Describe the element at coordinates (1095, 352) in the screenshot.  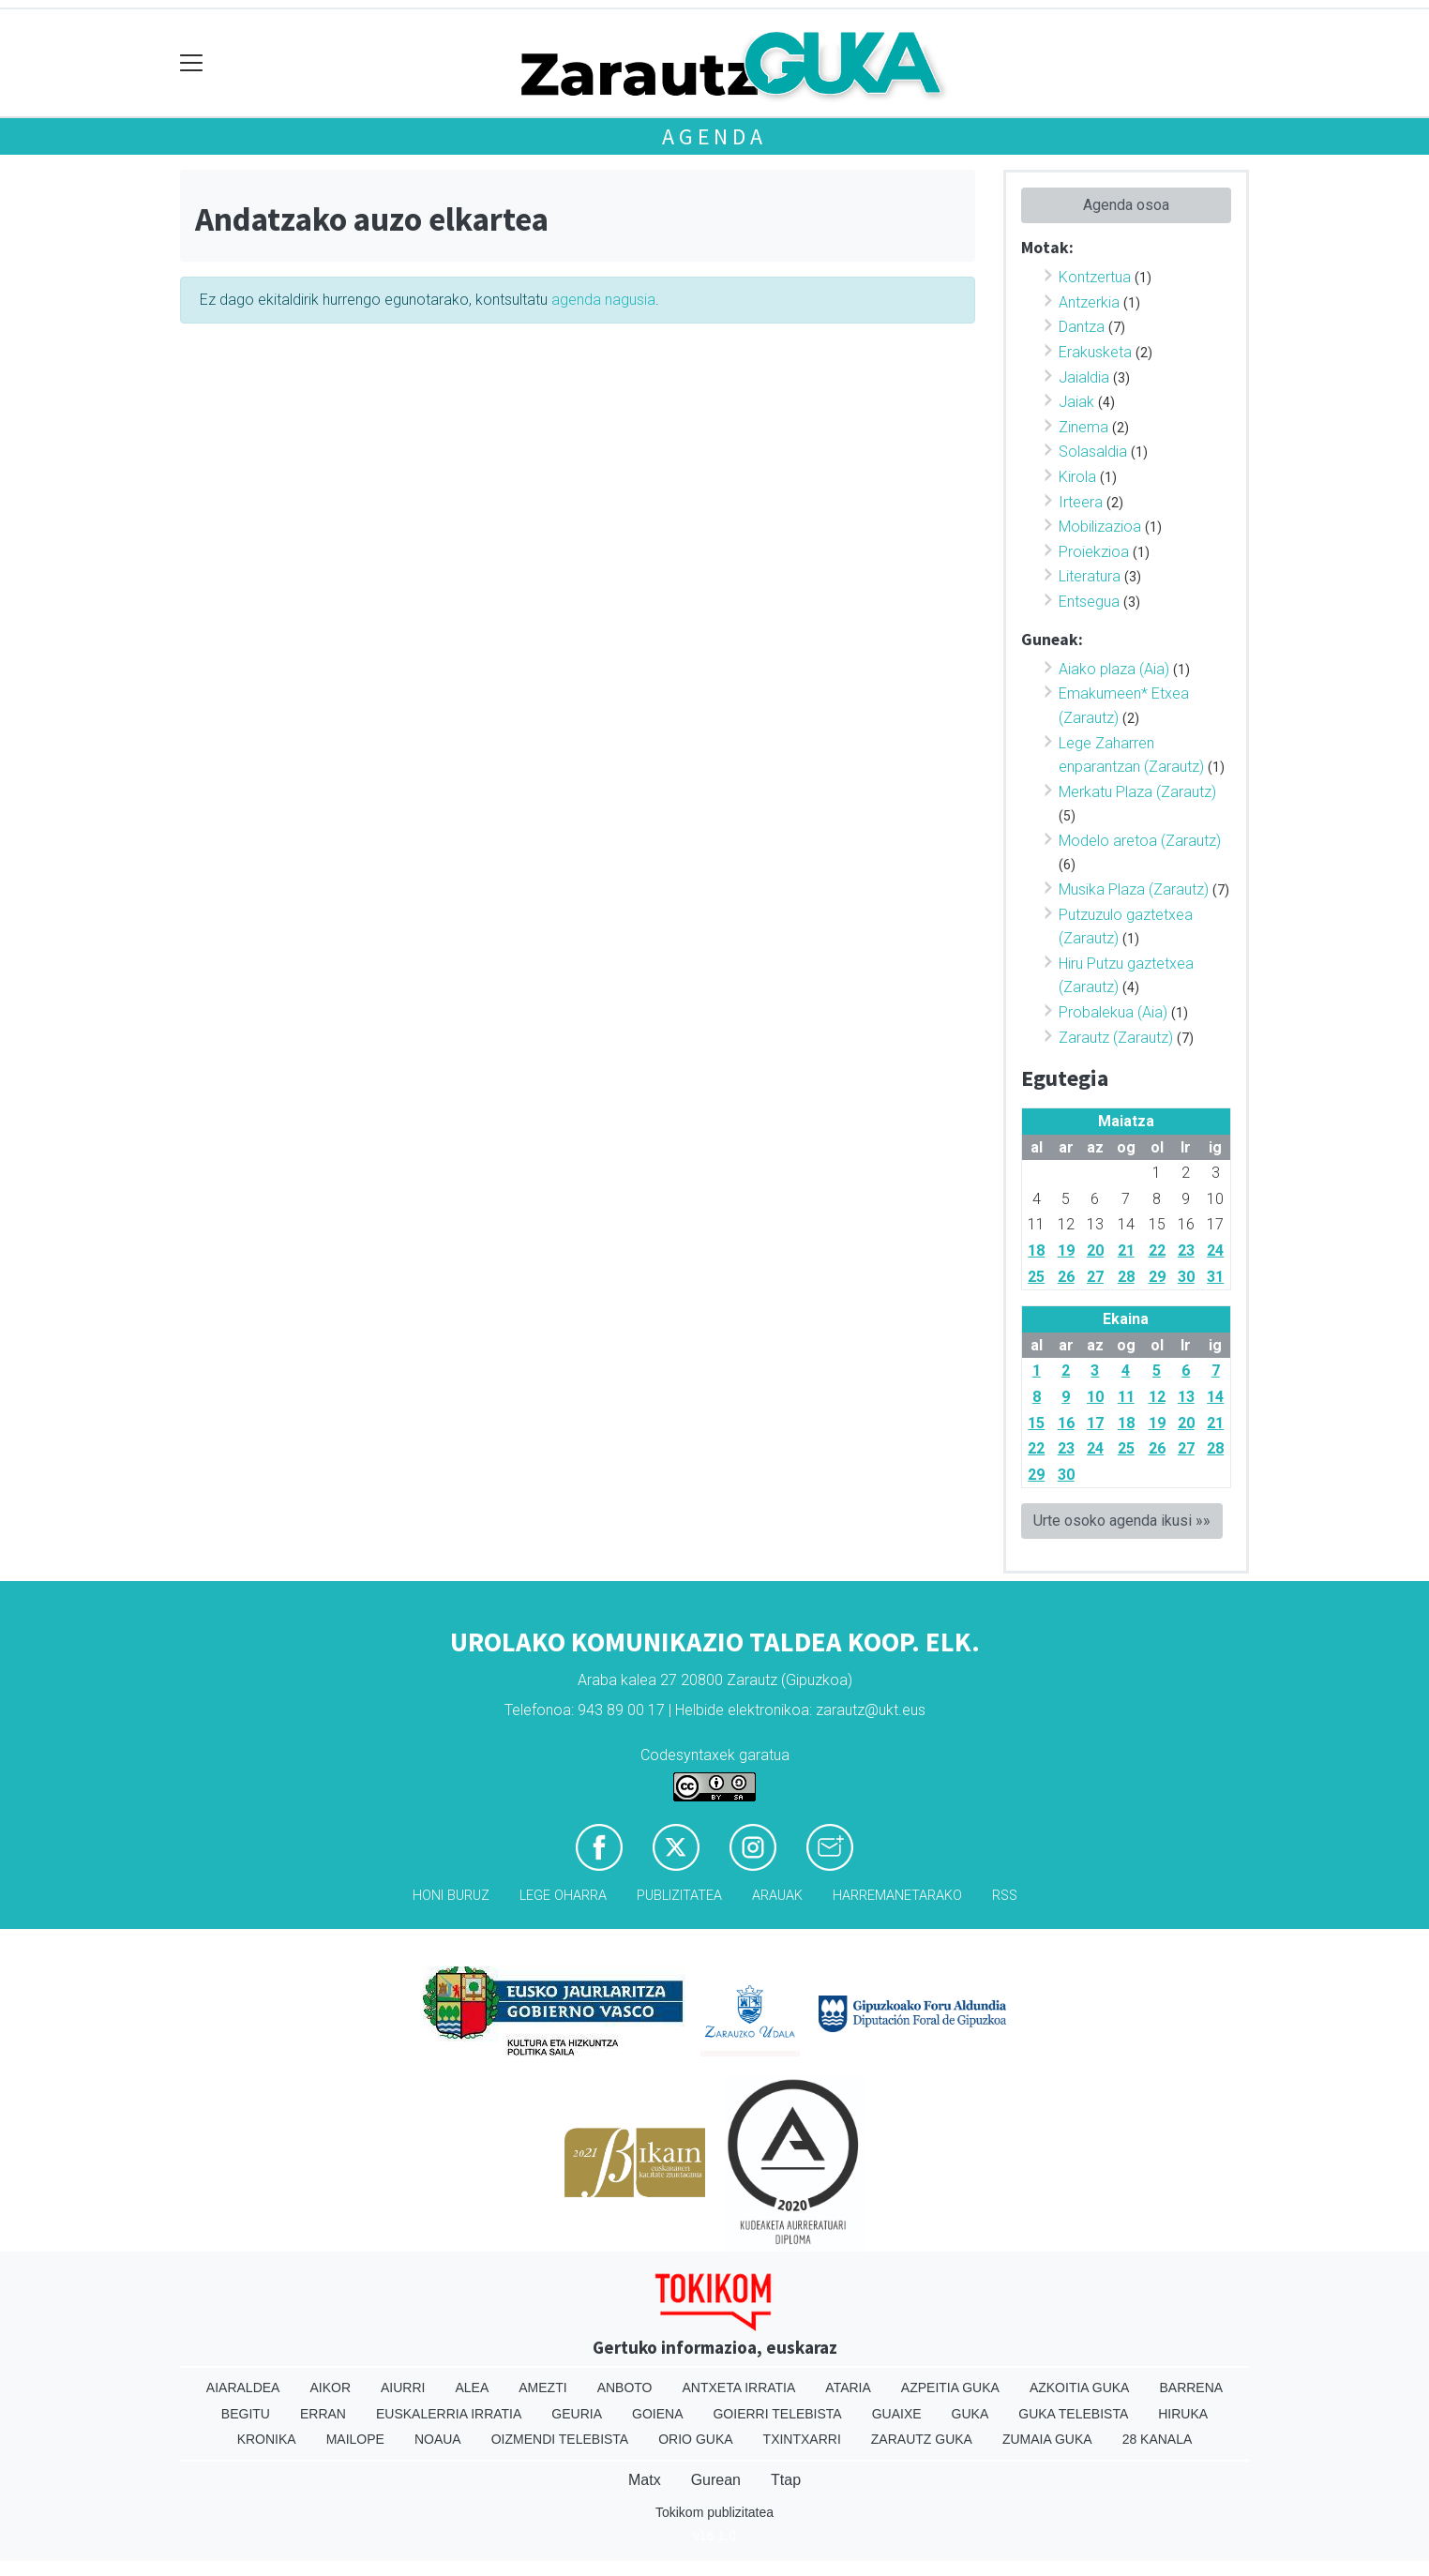
I see `Erakusketa` at that location.